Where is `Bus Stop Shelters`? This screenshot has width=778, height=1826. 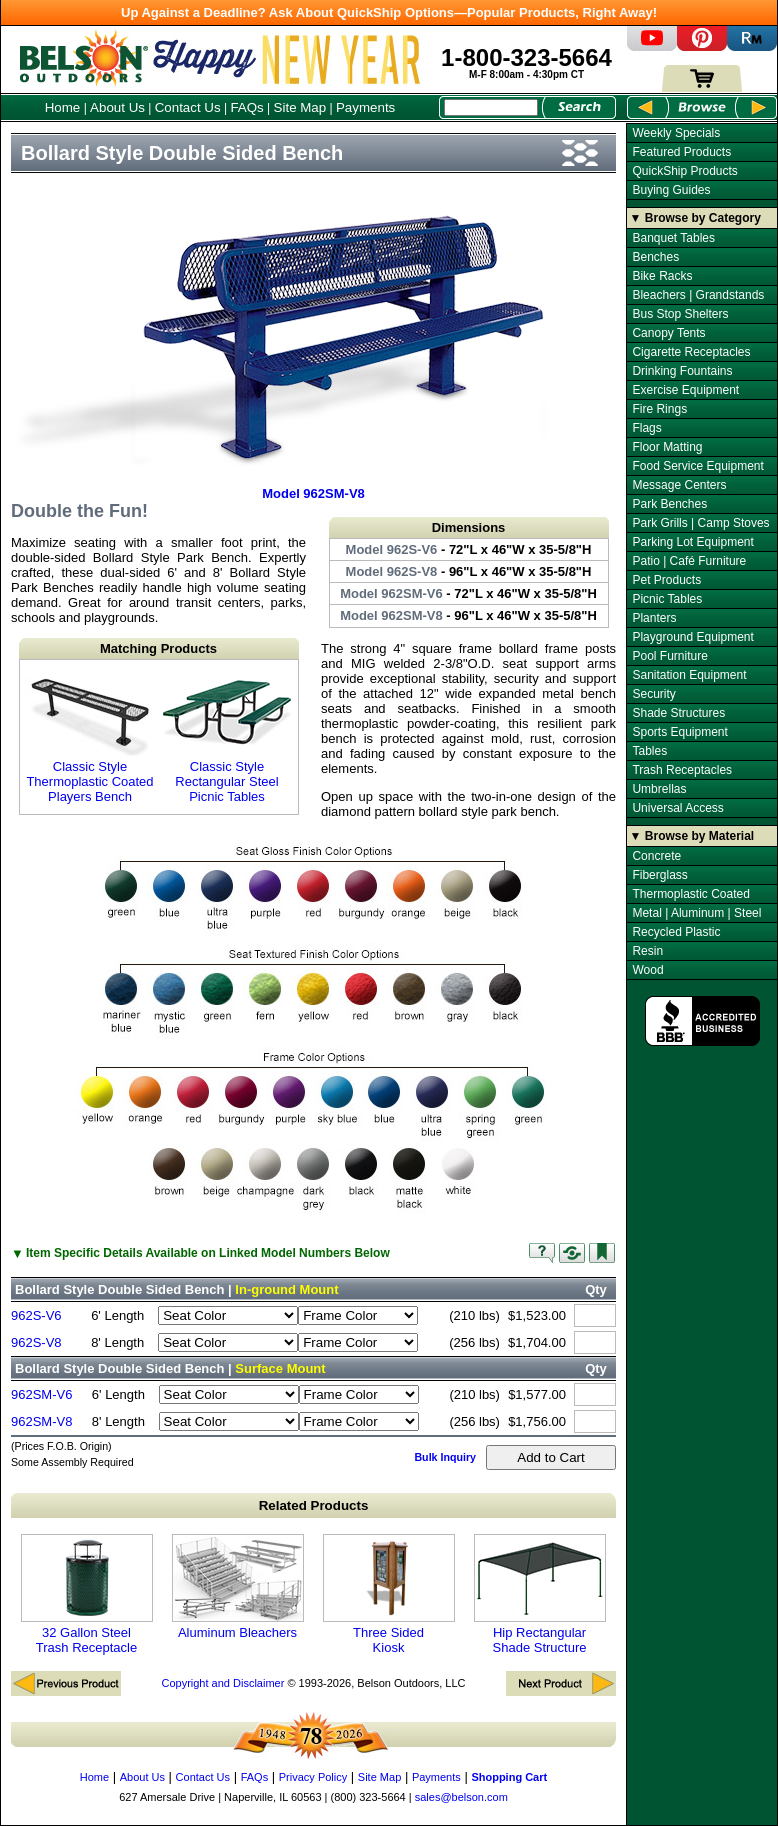
Bus Stop Shelters is located at coordinates (680, 314).